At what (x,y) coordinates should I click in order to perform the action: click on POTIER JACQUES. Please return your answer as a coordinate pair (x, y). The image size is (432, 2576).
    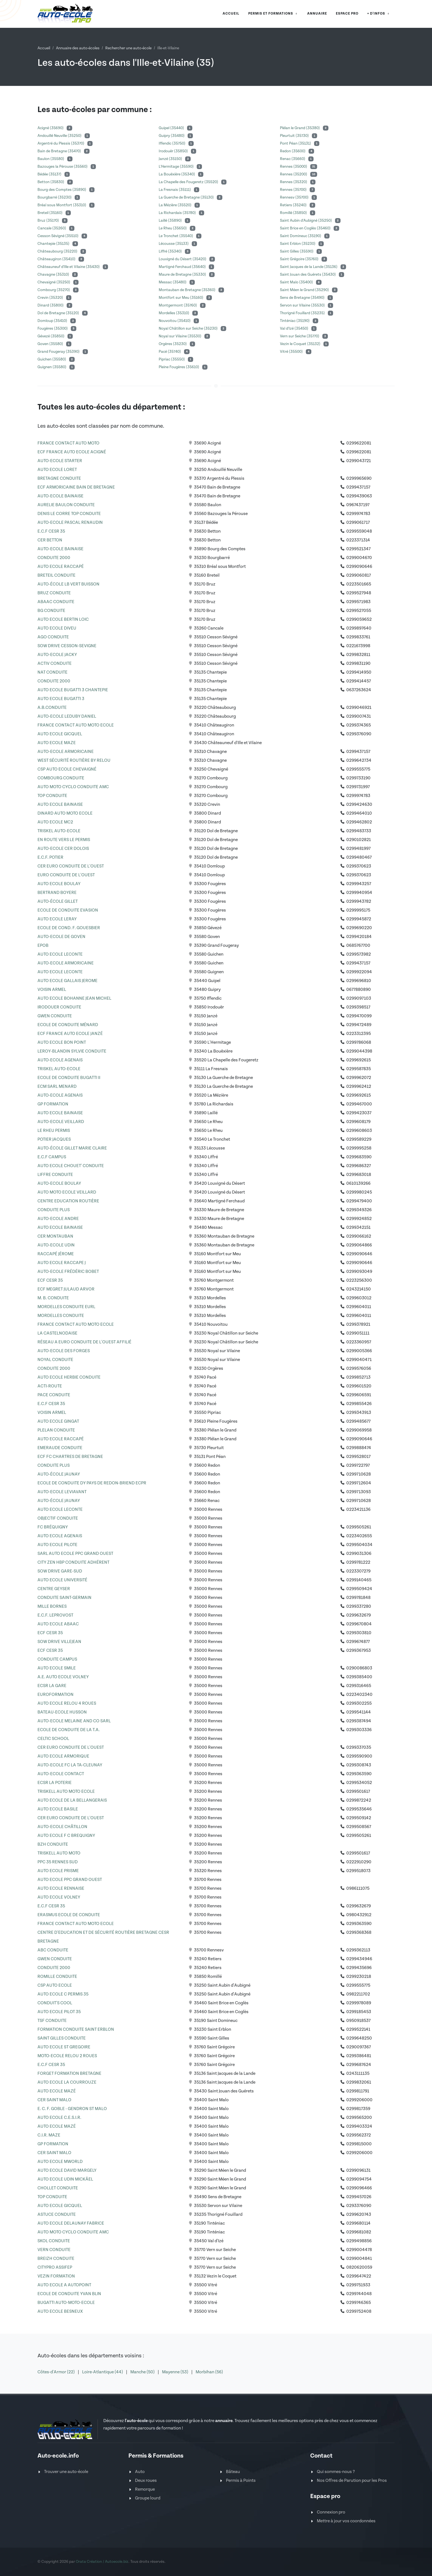
    Looking at the image, I should click on (54, 1139).